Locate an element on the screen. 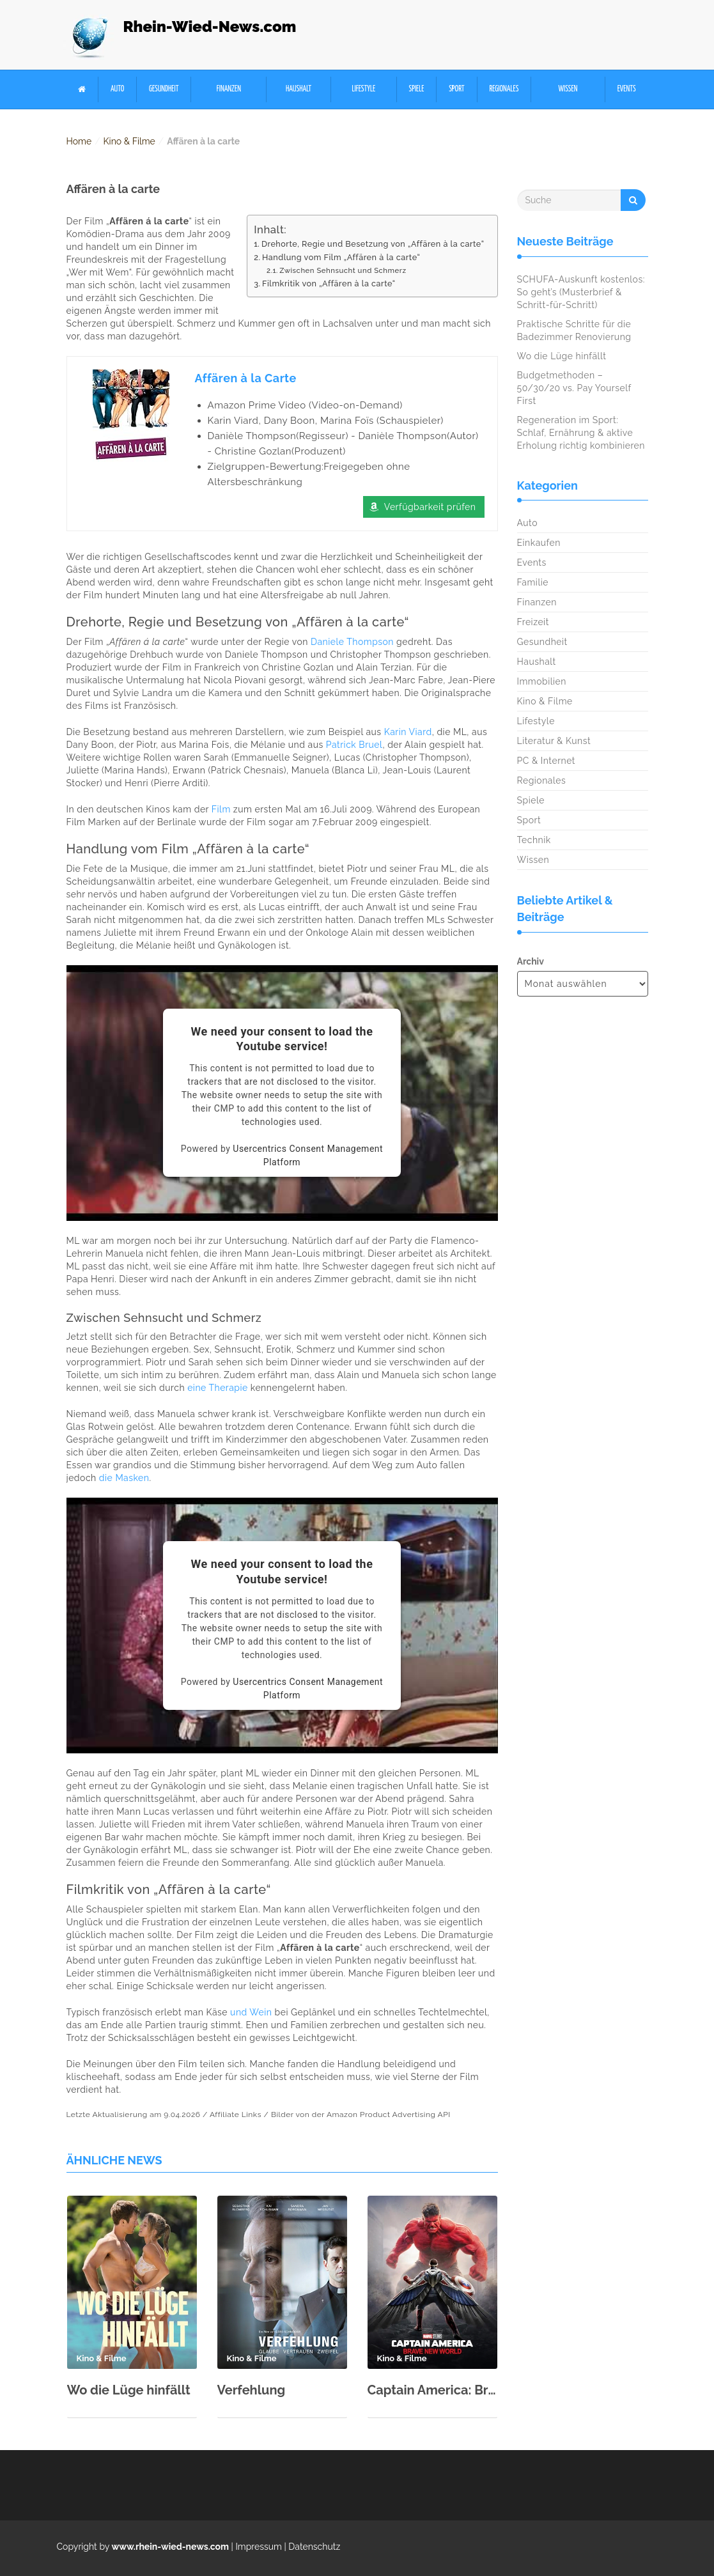  Literatur & Kunst is located at coordinates (554, 741).